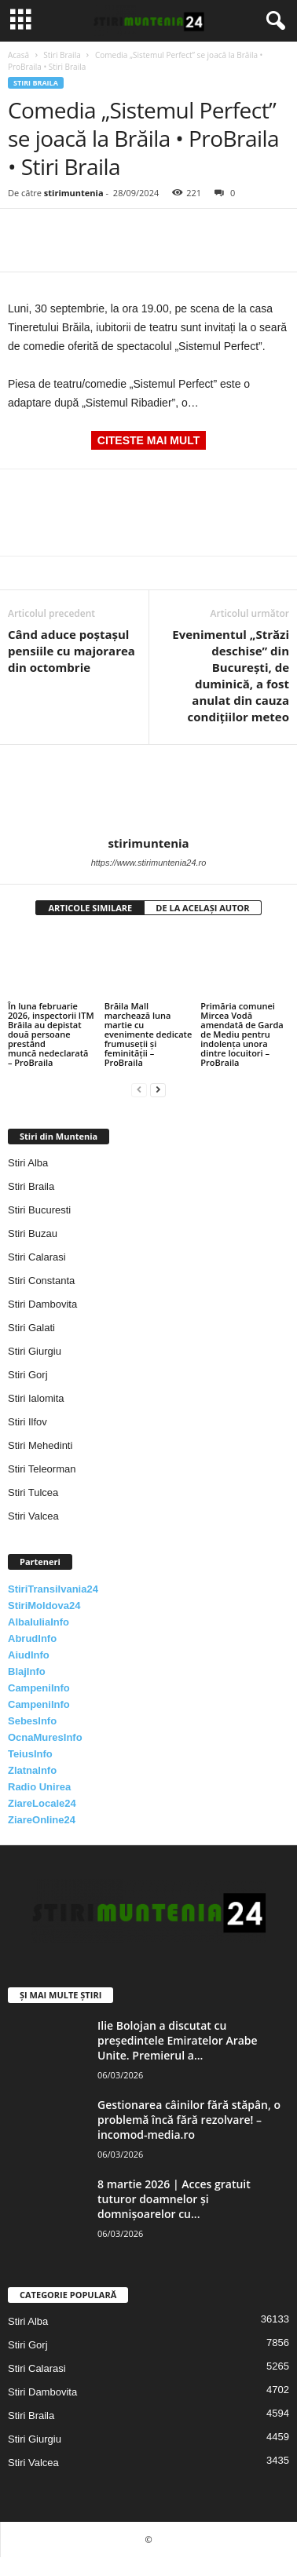 The width and height of the screenshot is (297, 2576). Describe the element at coordinates (36, 1398) in the screenshot. I see `Stiri Ialomita` at that location.